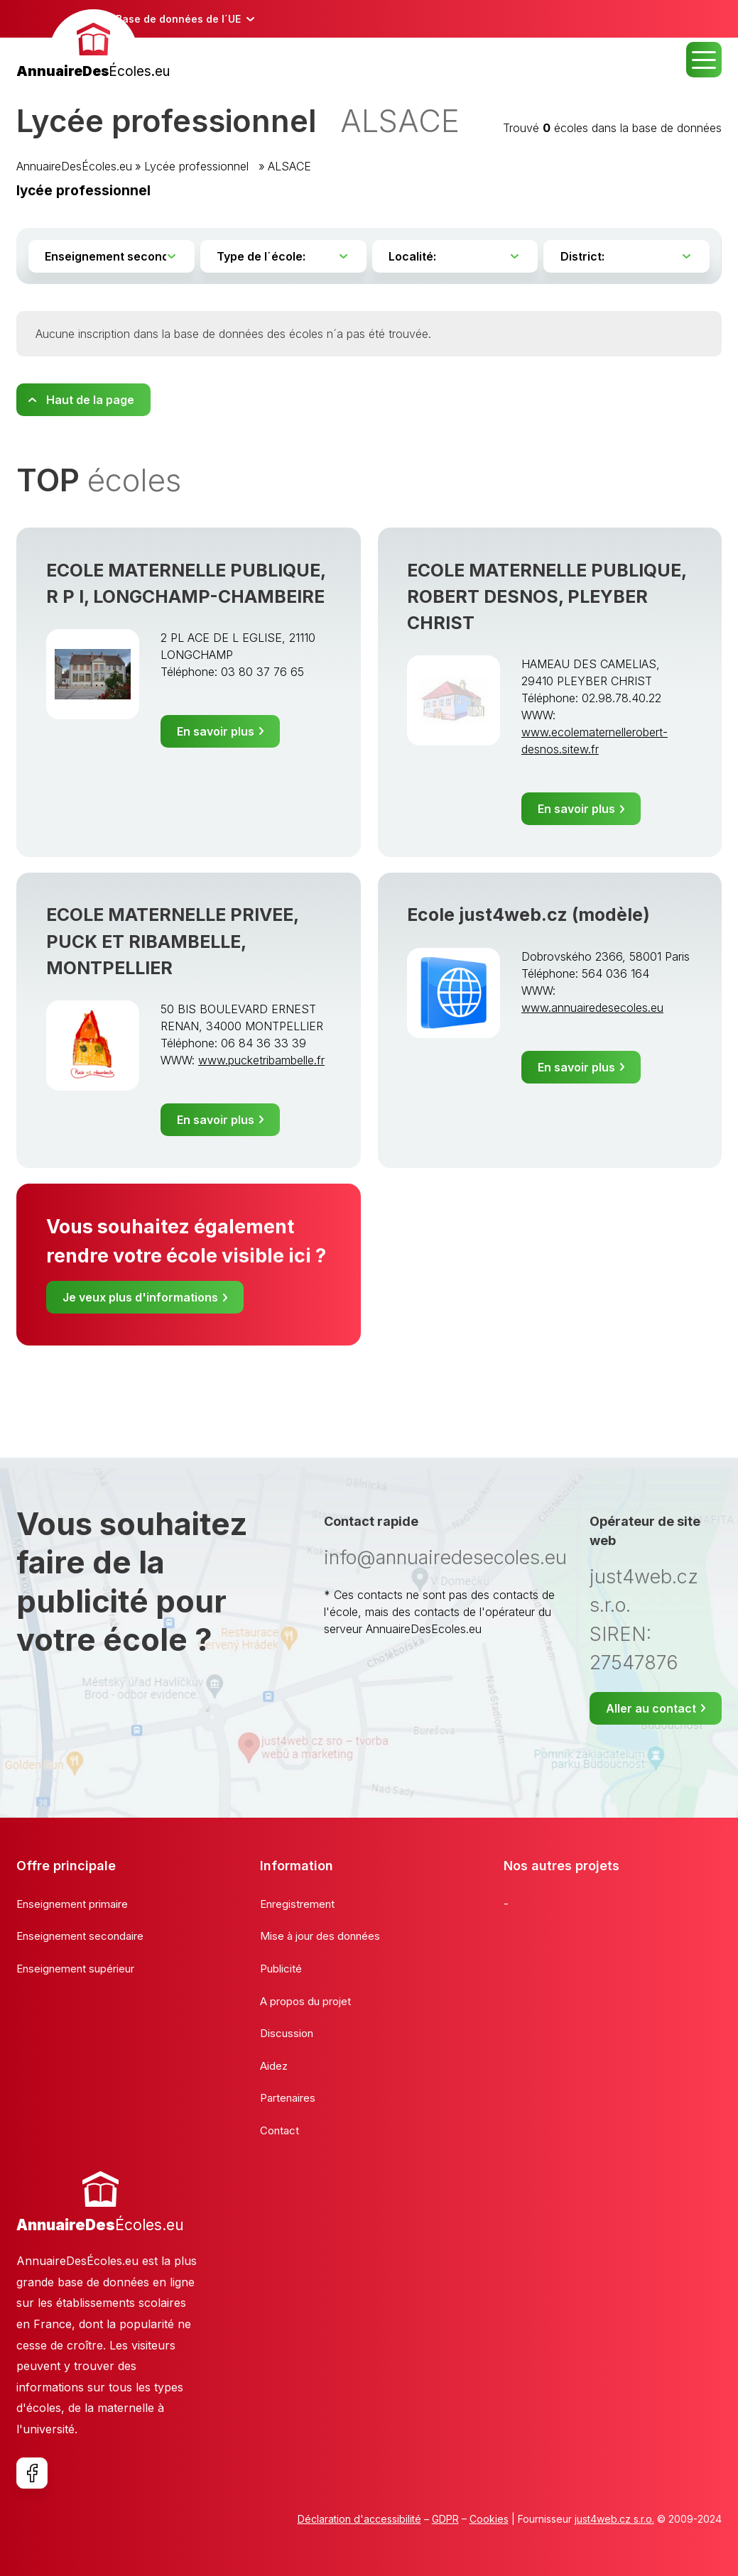  What do you see at coordinates (172, 941) in the screenshot?
I see `ECOLE MATERNELLE PRIVEE, PUCK ET RIBAMBELLE, MONTPELLIER` at bounding box center [172, 941].